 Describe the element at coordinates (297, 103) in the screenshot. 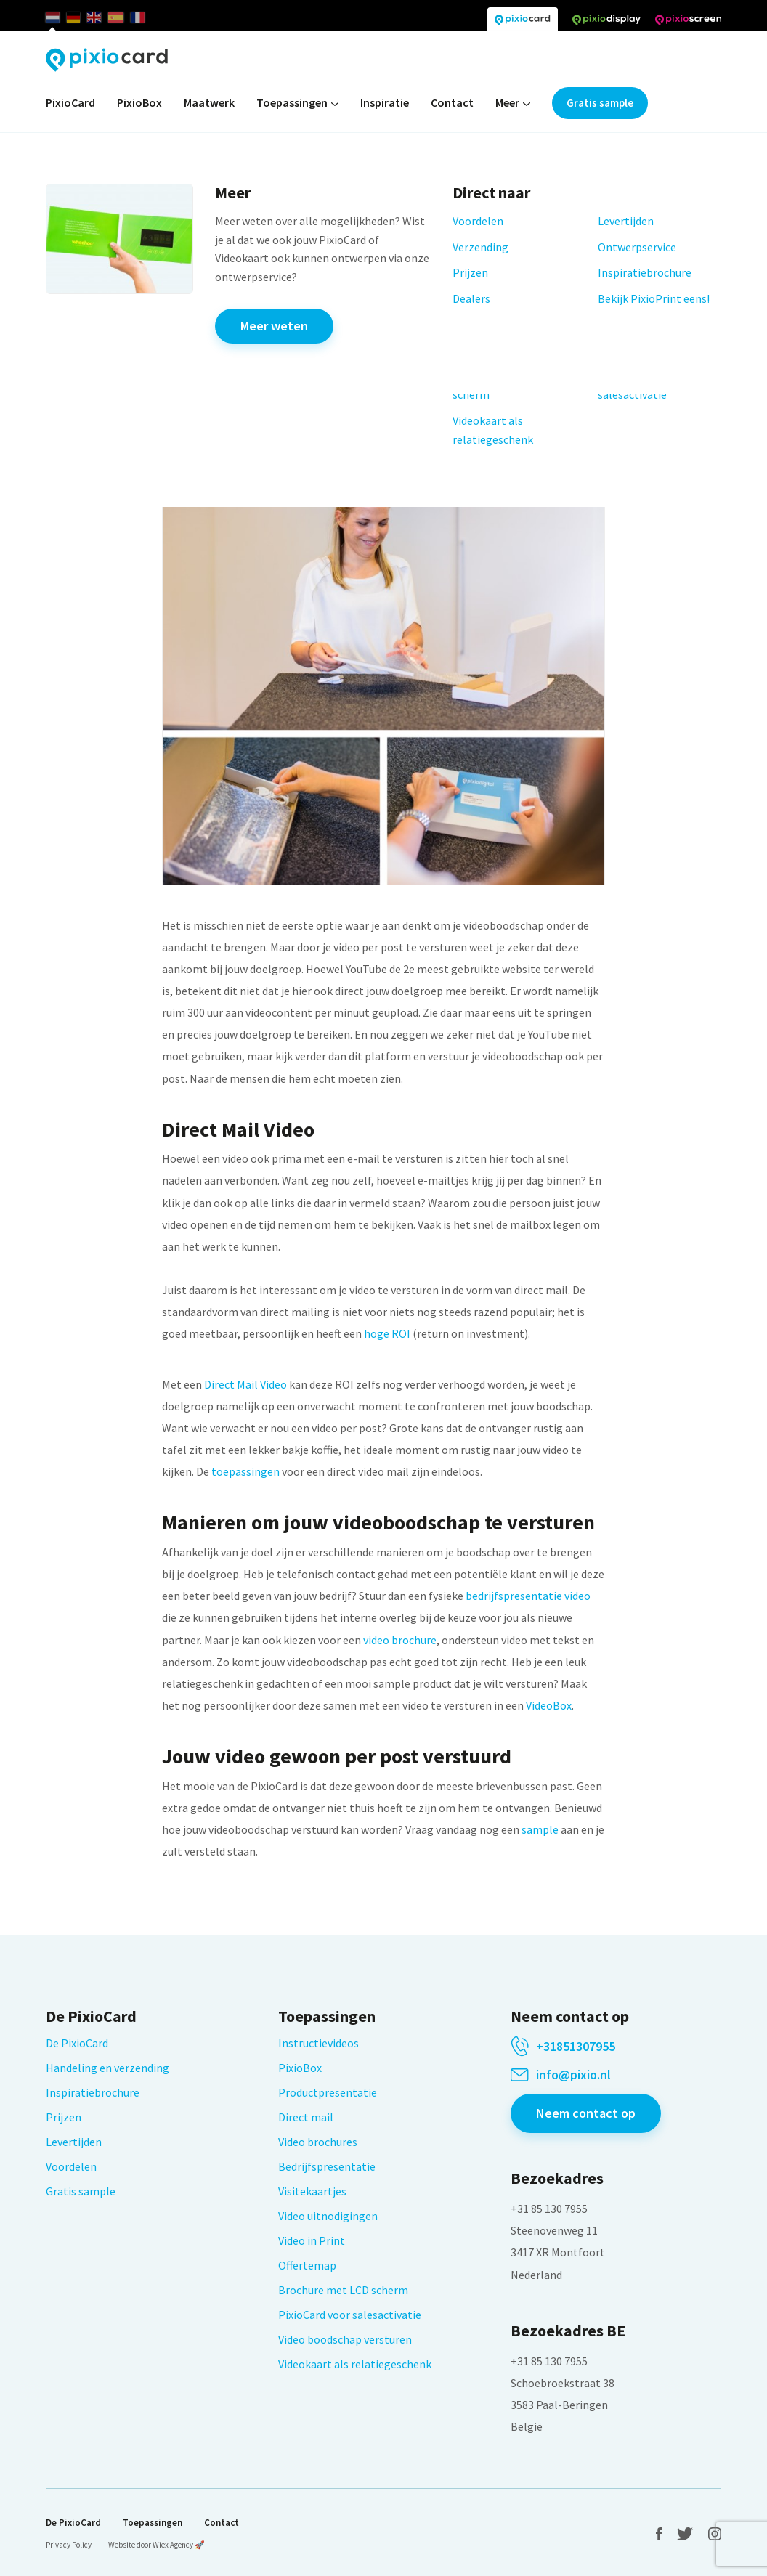

I see `Toepassingen` at that location.